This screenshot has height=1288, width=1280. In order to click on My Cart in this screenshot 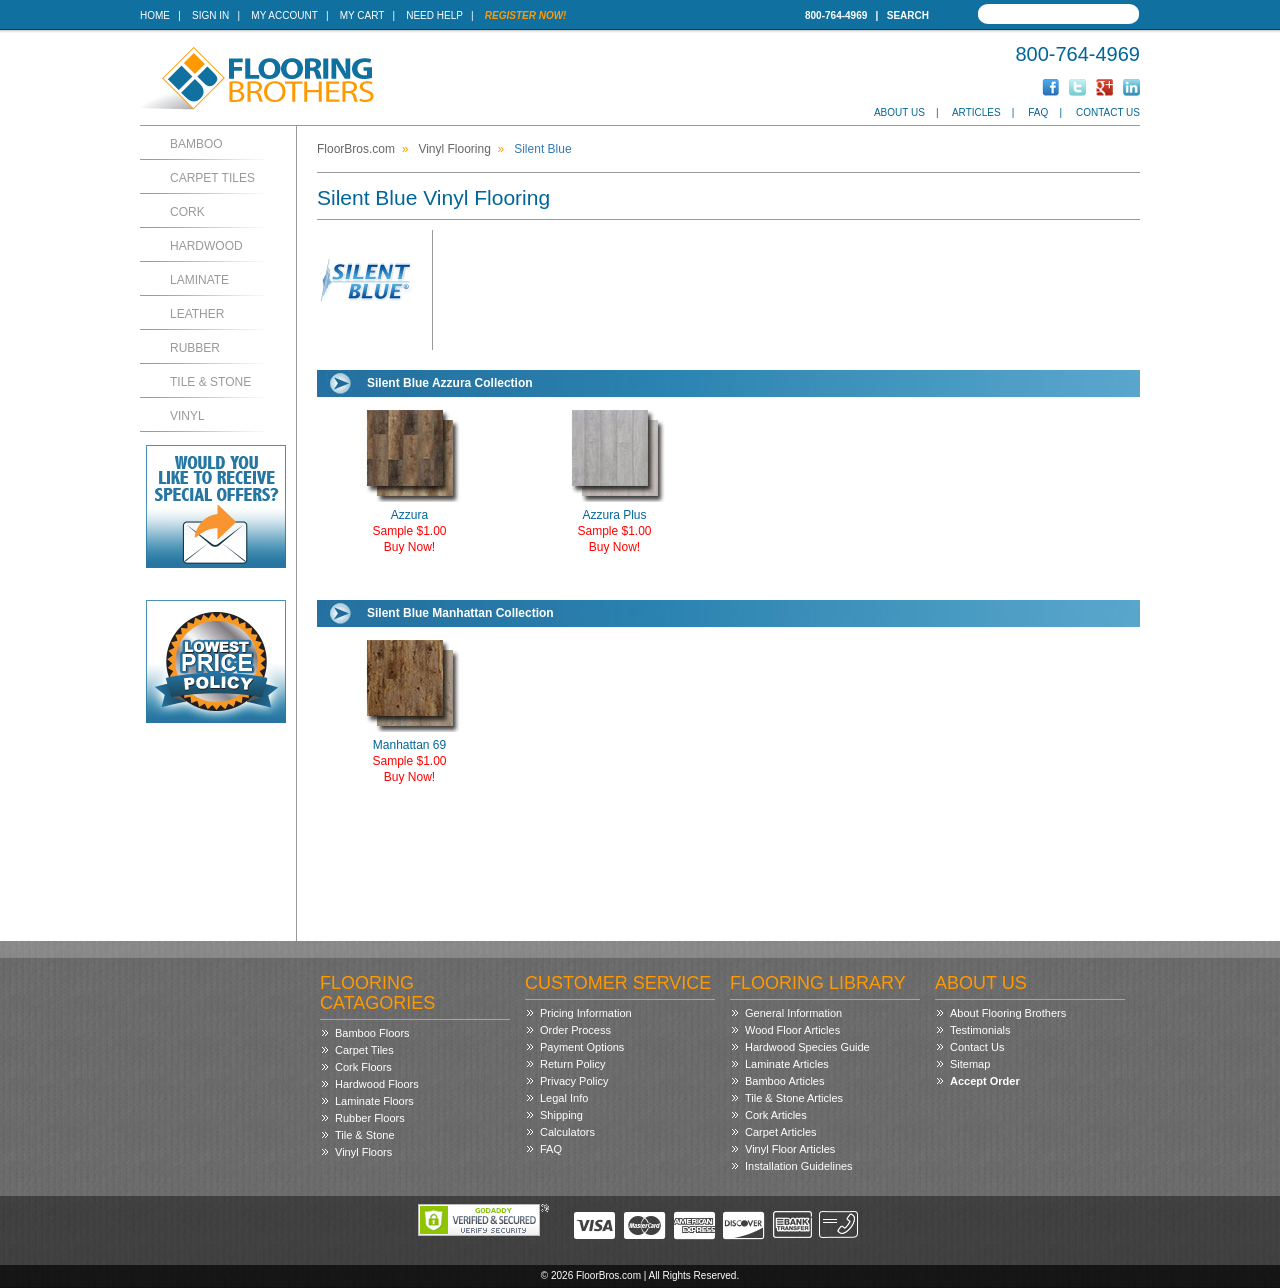, I will do `click(362, 15)`.